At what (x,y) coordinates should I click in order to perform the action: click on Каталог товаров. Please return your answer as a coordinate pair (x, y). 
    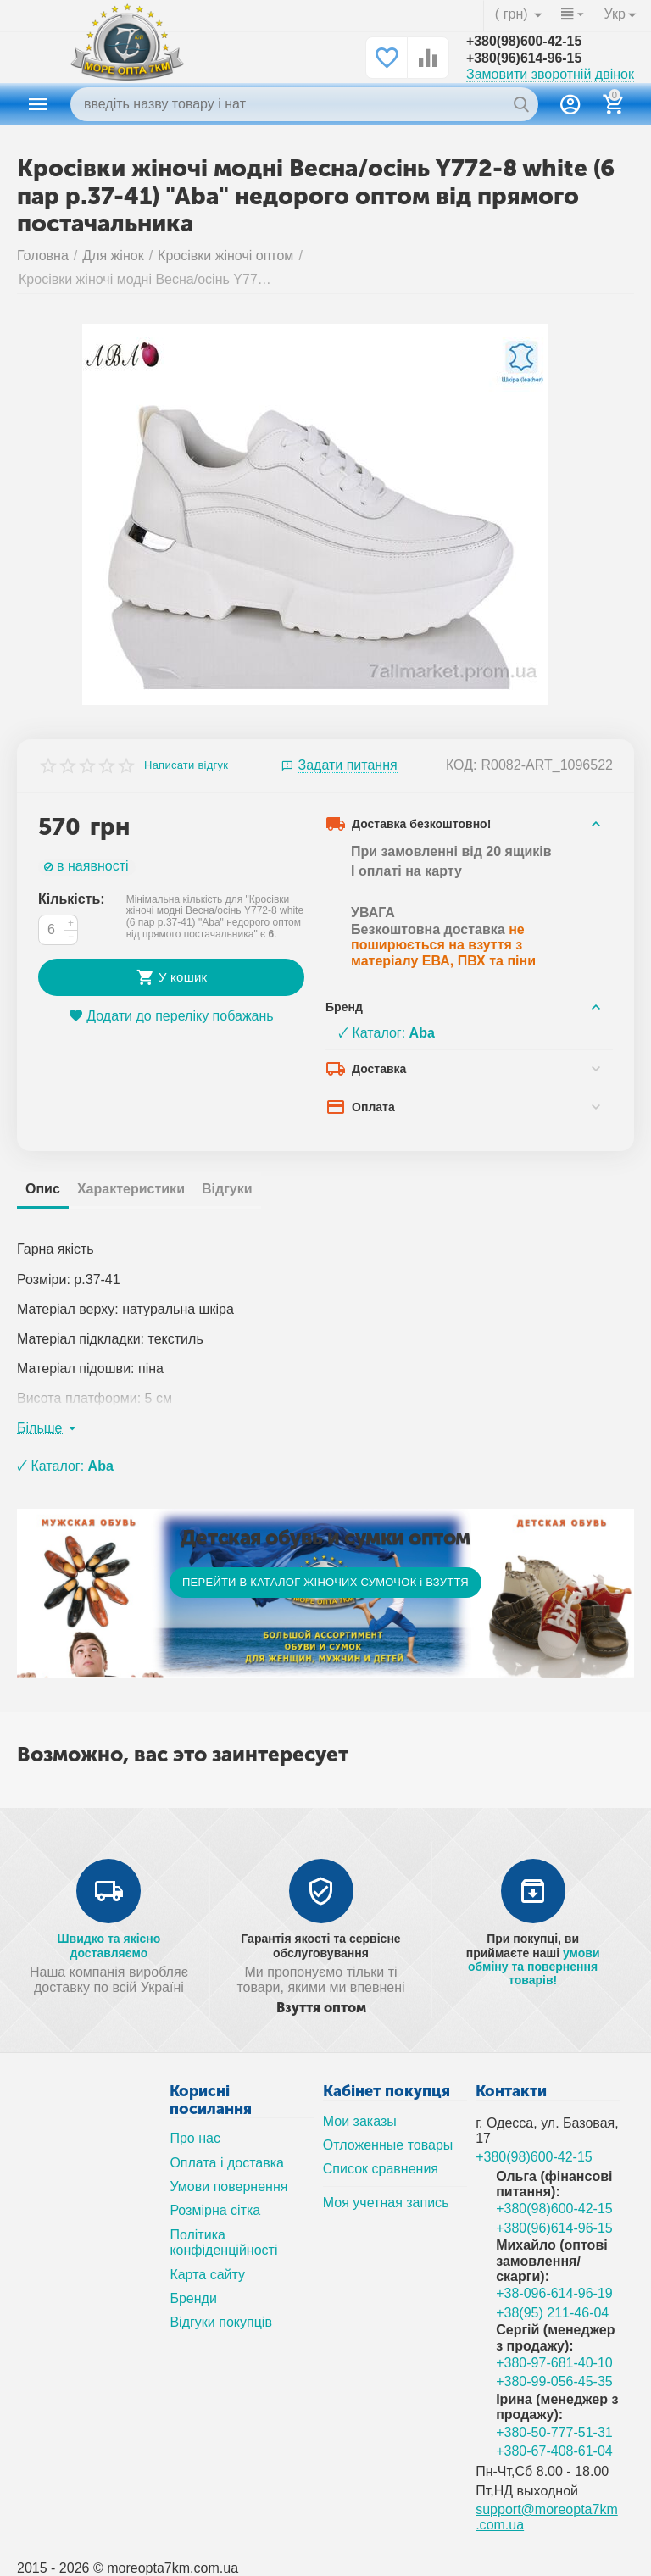
    Looking at the image, I should click on (38, 104).